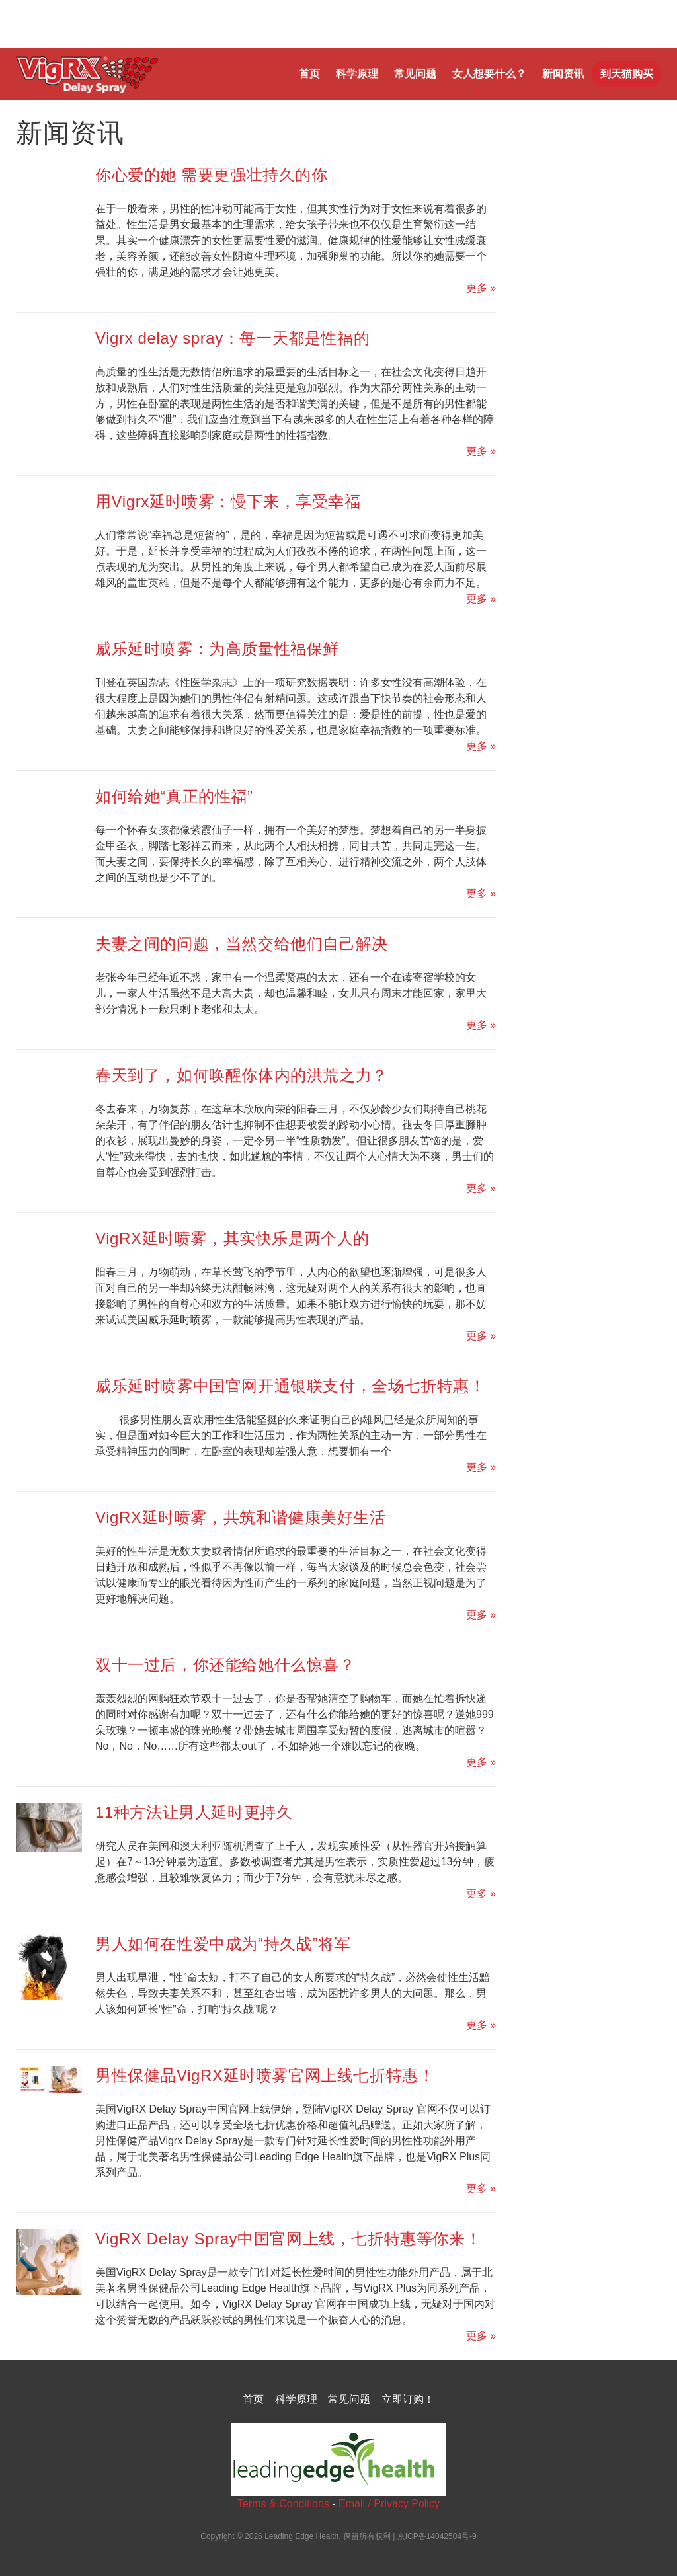  I want to click on 立即订购！, so click(407, 2399).